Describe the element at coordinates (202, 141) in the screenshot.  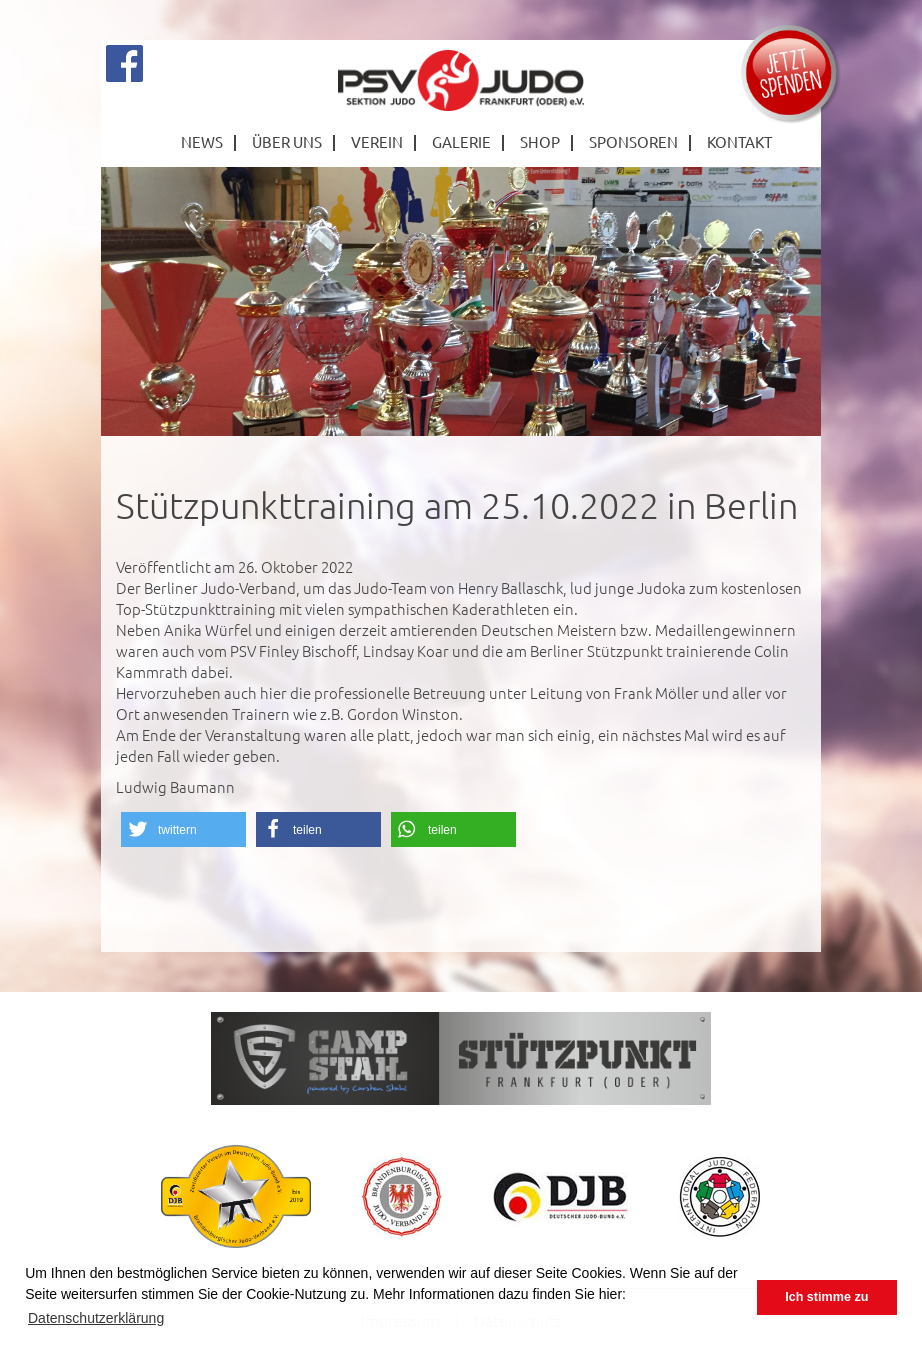
I see `News` at that location.